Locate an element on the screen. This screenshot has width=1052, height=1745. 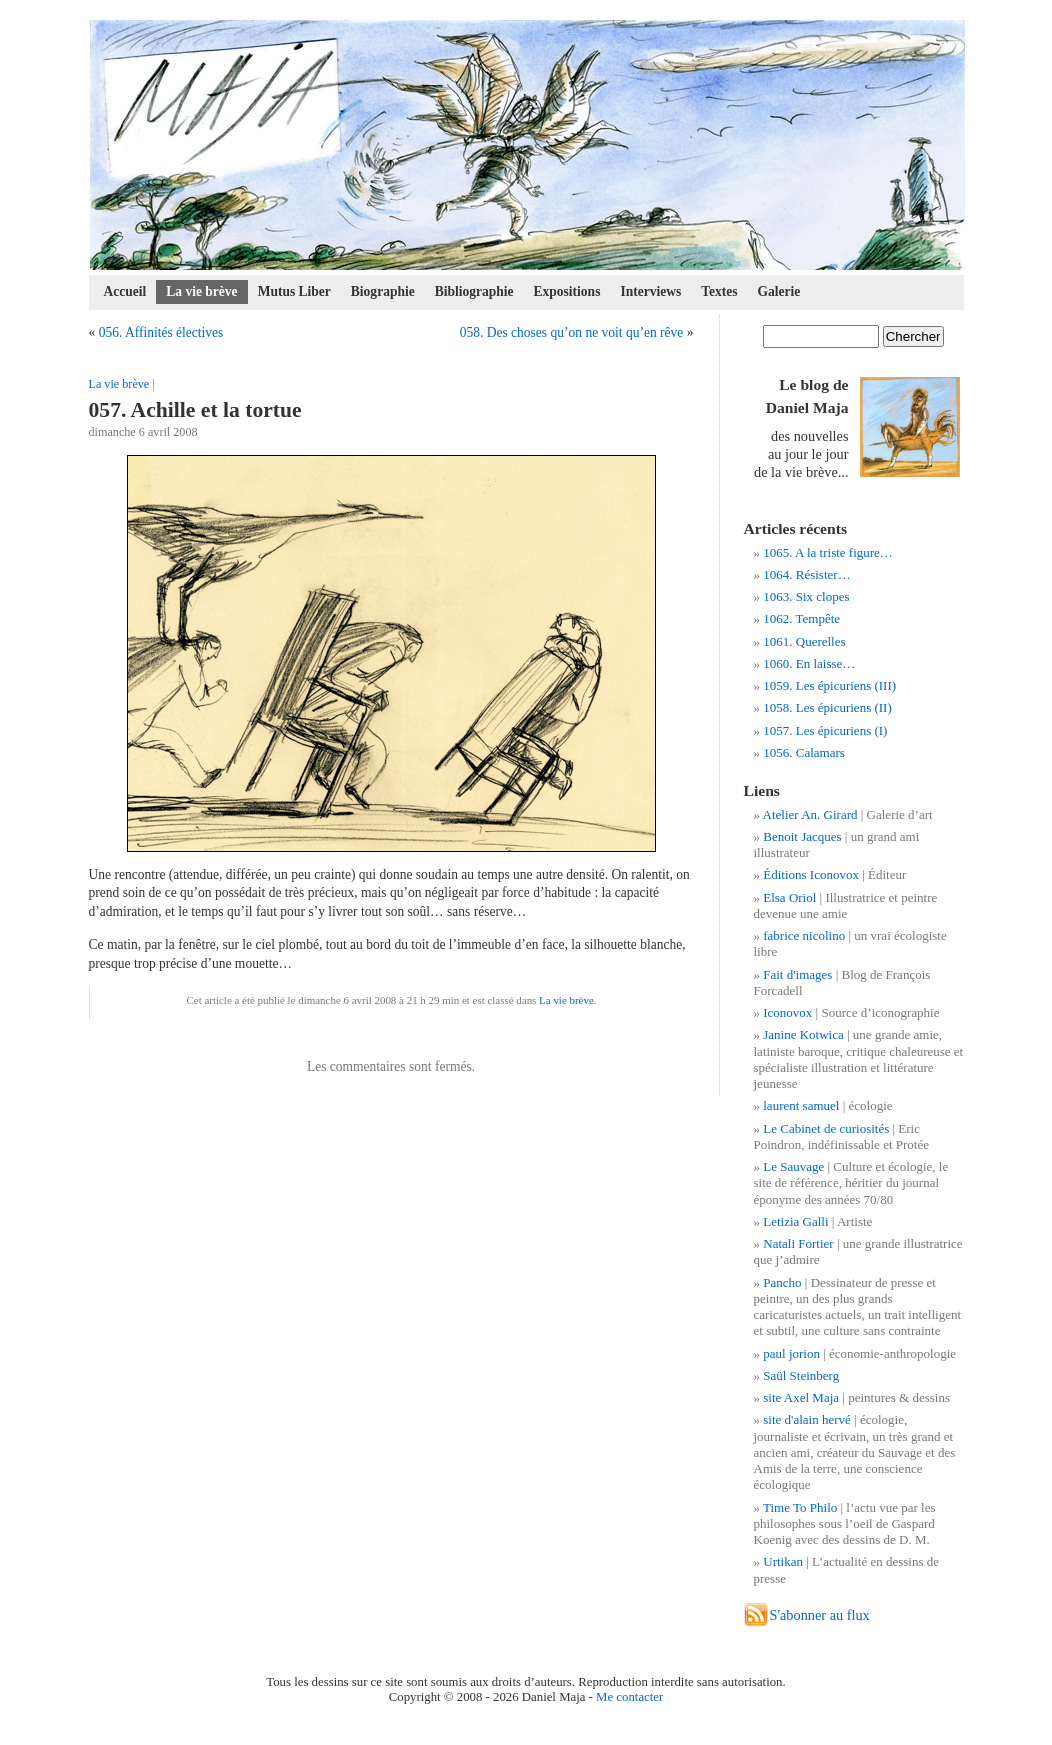
1056. Calamars is located at coordinates (804, 752).